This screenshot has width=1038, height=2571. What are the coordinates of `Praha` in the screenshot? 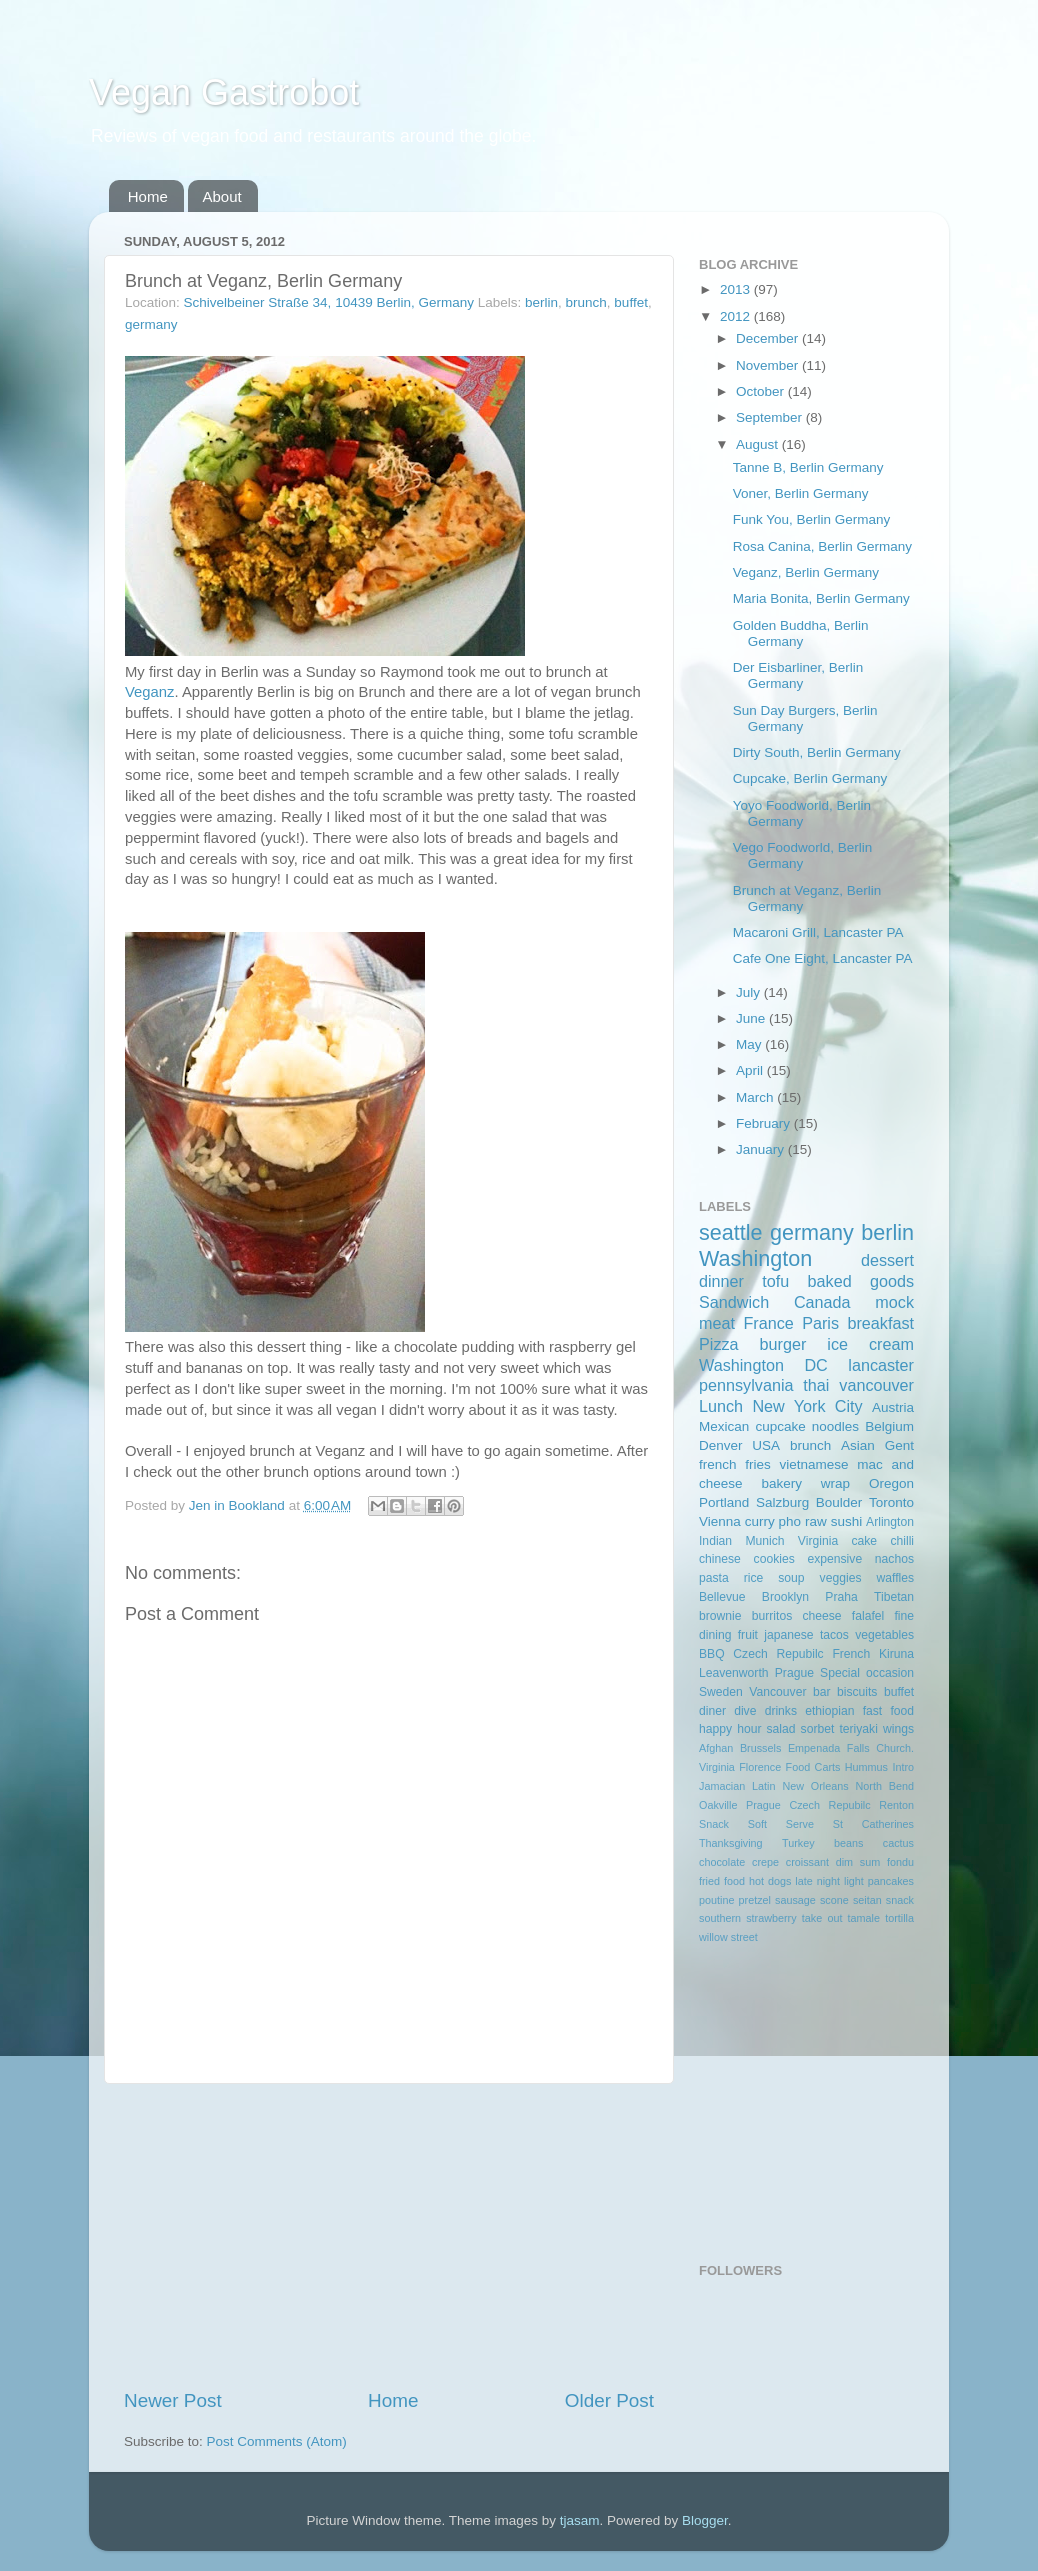 It's located at (841, 1597).